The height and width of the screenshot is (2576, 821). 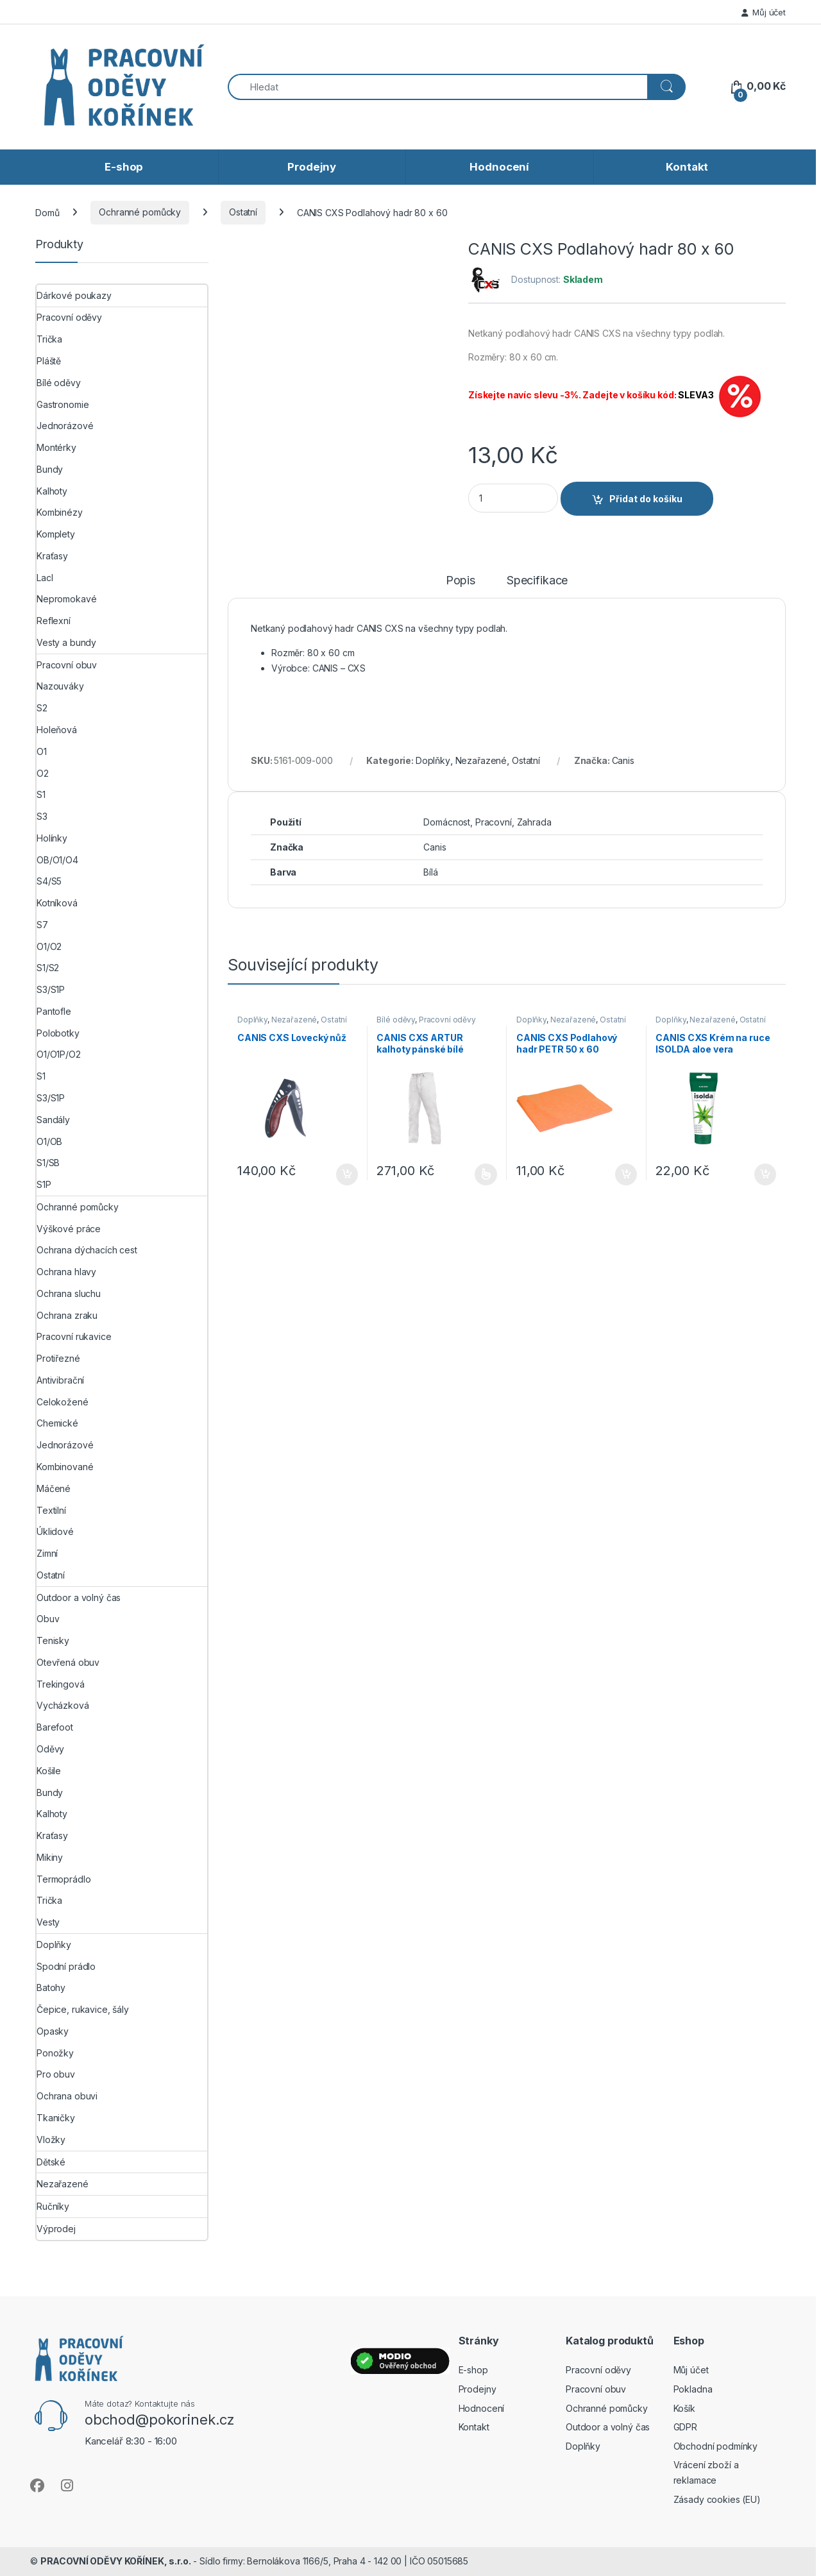 I want to click on O1/O2, so click(x=49, y=946).